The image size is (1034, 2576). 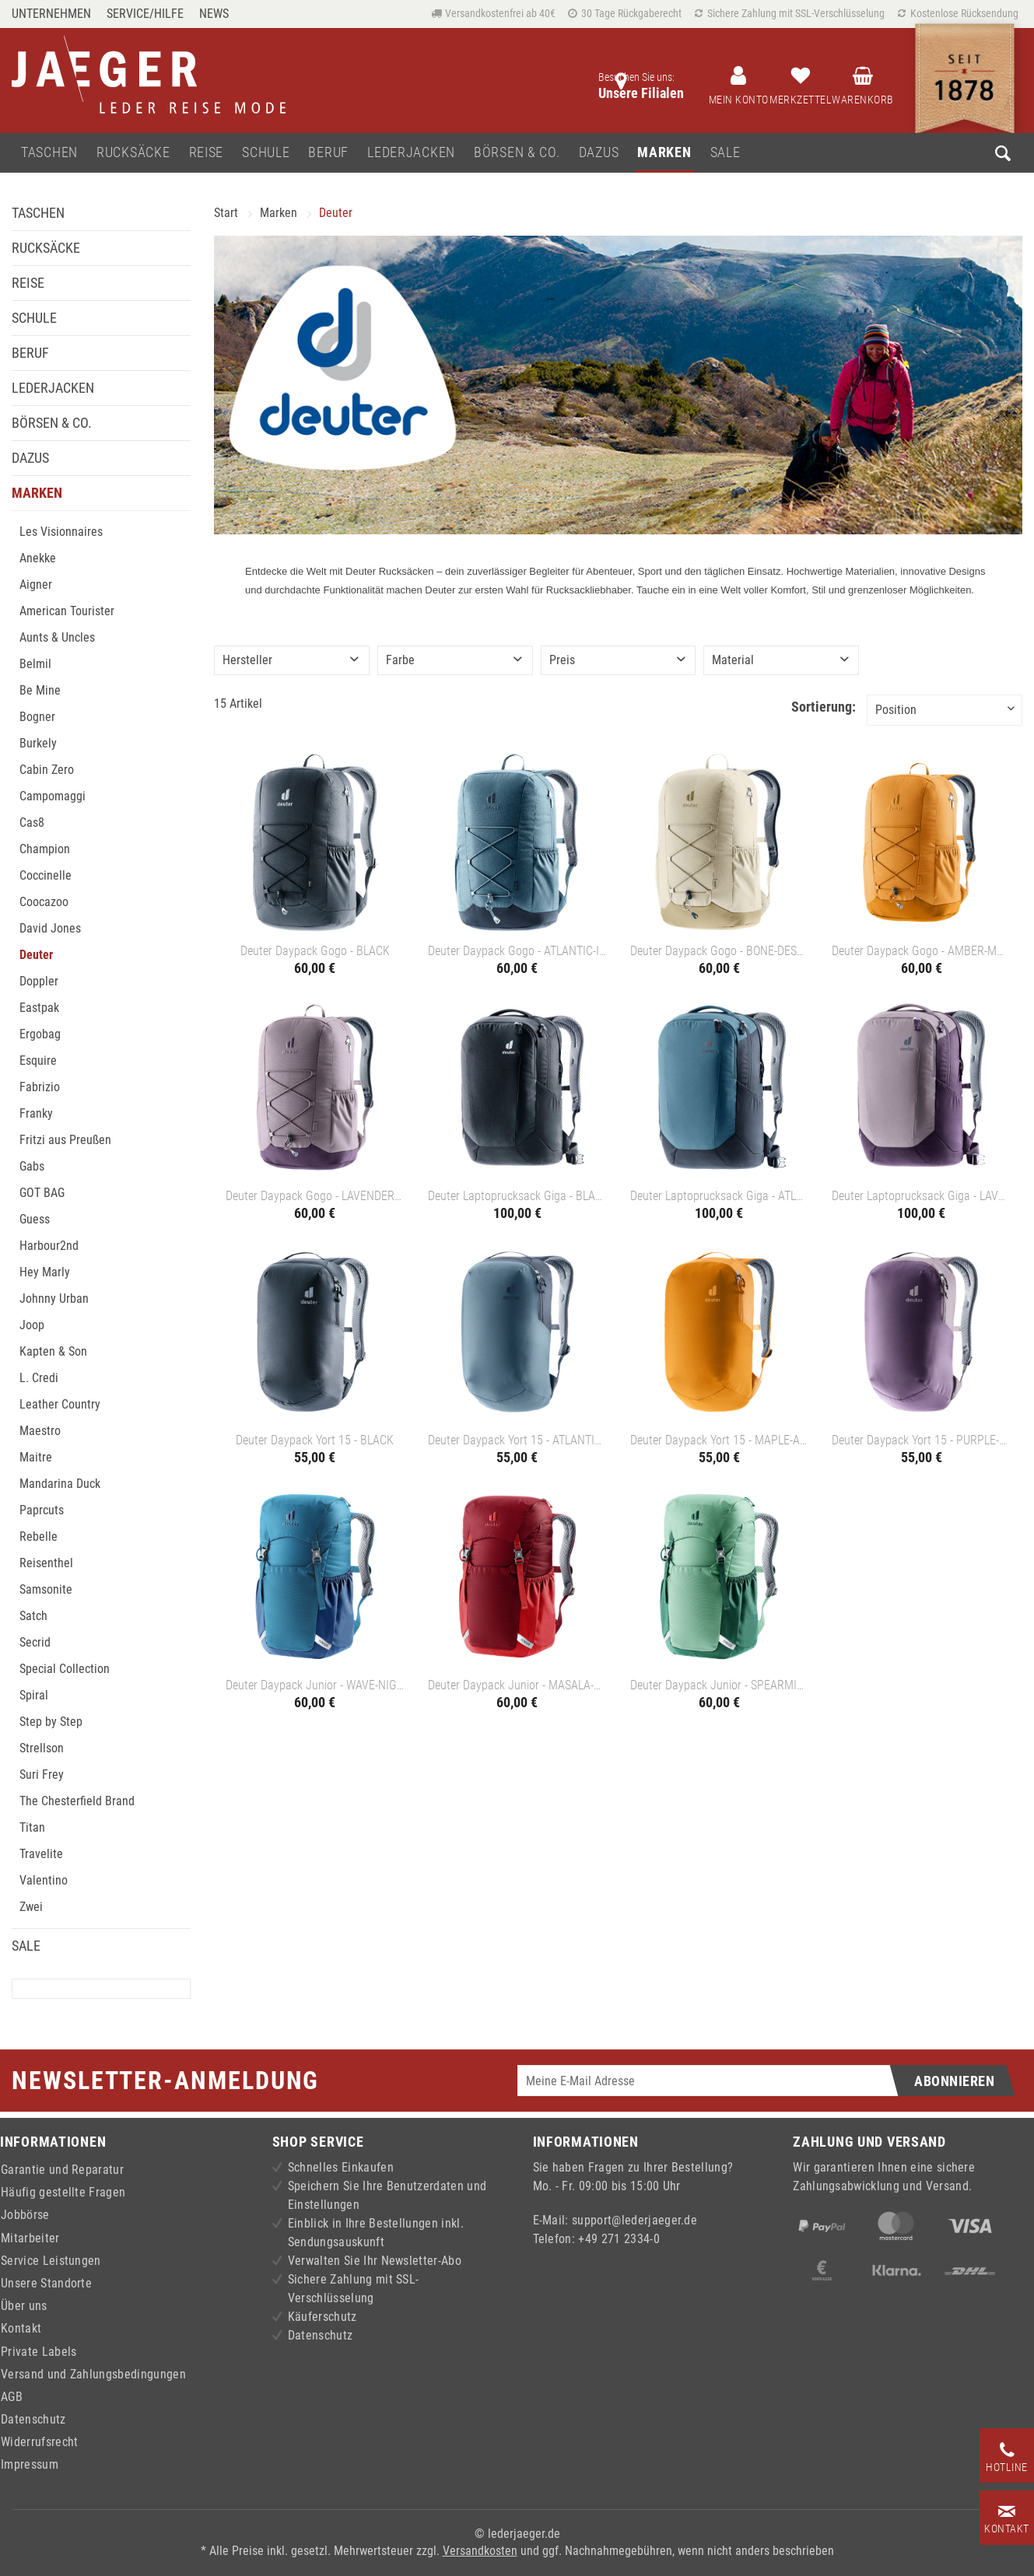 What do you see at coordinates (823, 706) in the screenshot?
I see `Sortierung:` at bounding box center [823, 706].